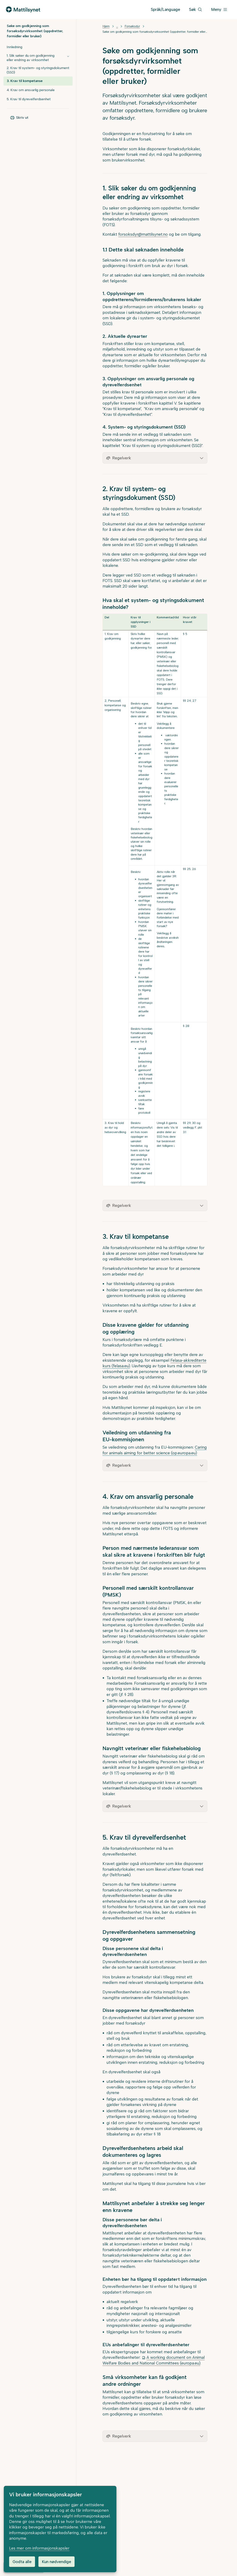 The width and height of the screenshot is (237, 2576). What do you see at coordinates (195, 9) in the screenshot?
I see `[Søk]` at bounding box center [195, 9].